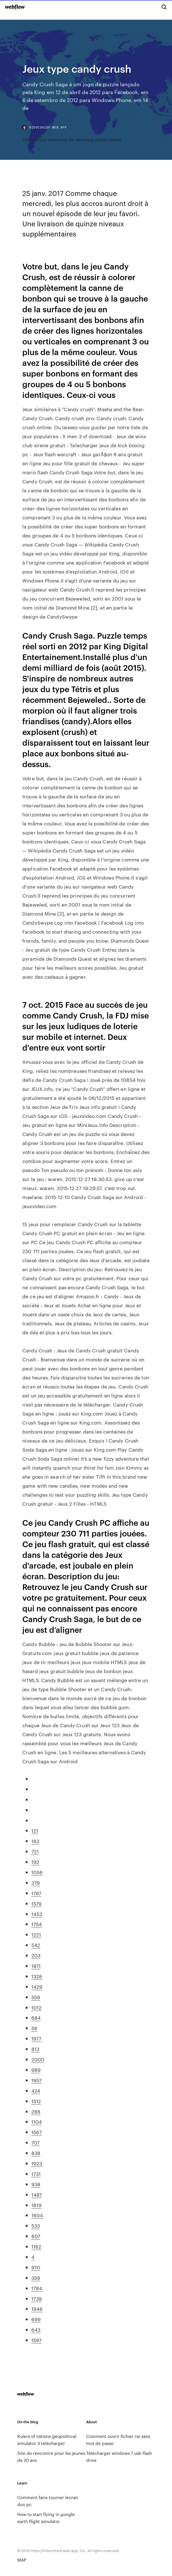 The width and height of the screenshot is (172, 2576). I want to click on 1957, so click(36, 2080).